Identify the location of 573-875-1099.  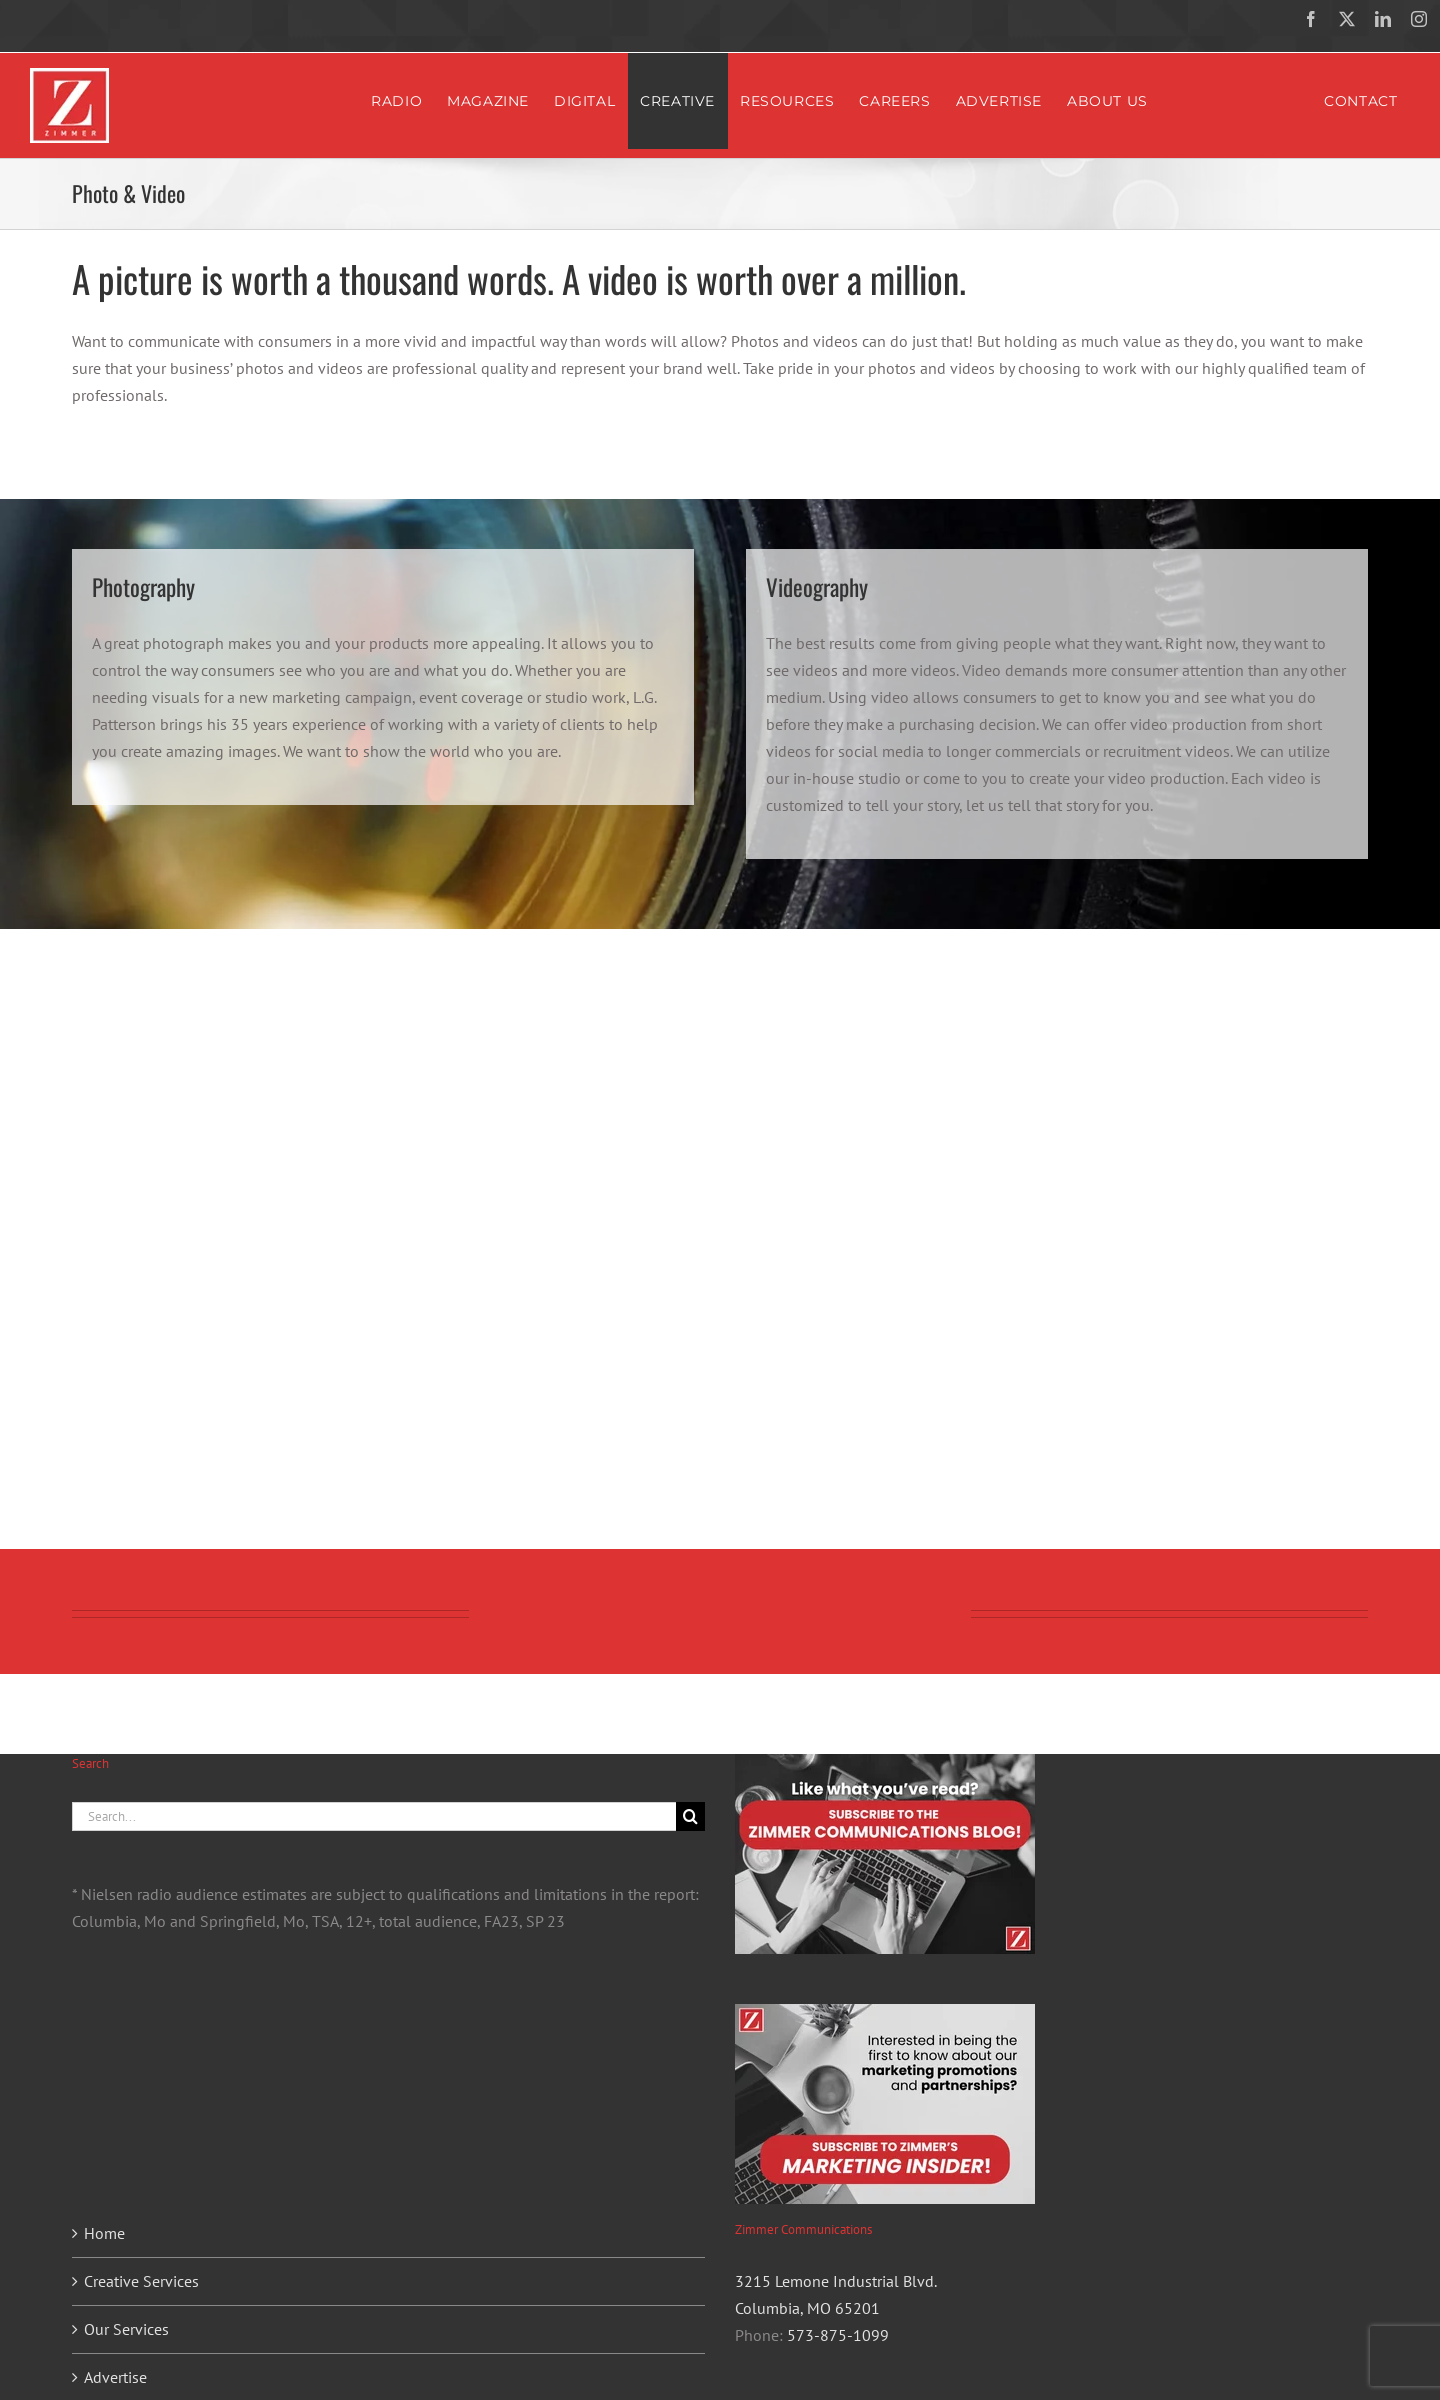
(838, 2335).